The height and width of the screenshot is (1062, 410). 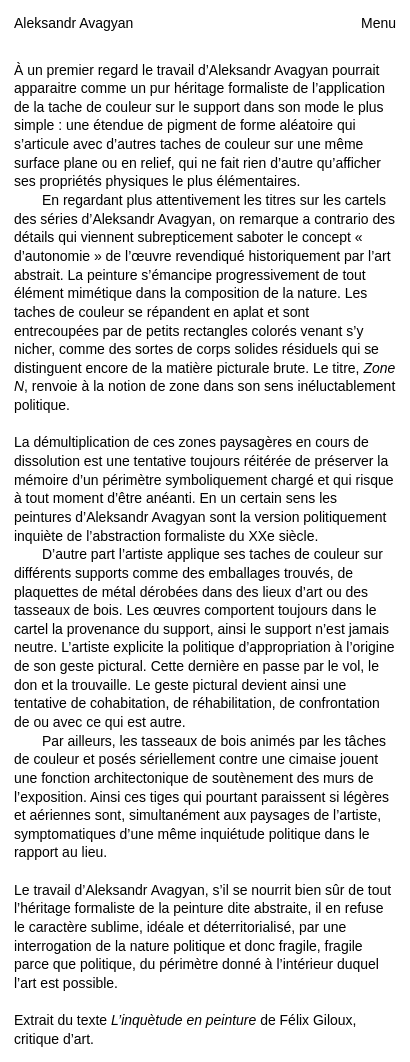 What do you see at coordinates (73, 23) in the screenshot?
I see `Aleksandr Avagyan` at bounding box center [73, 23].